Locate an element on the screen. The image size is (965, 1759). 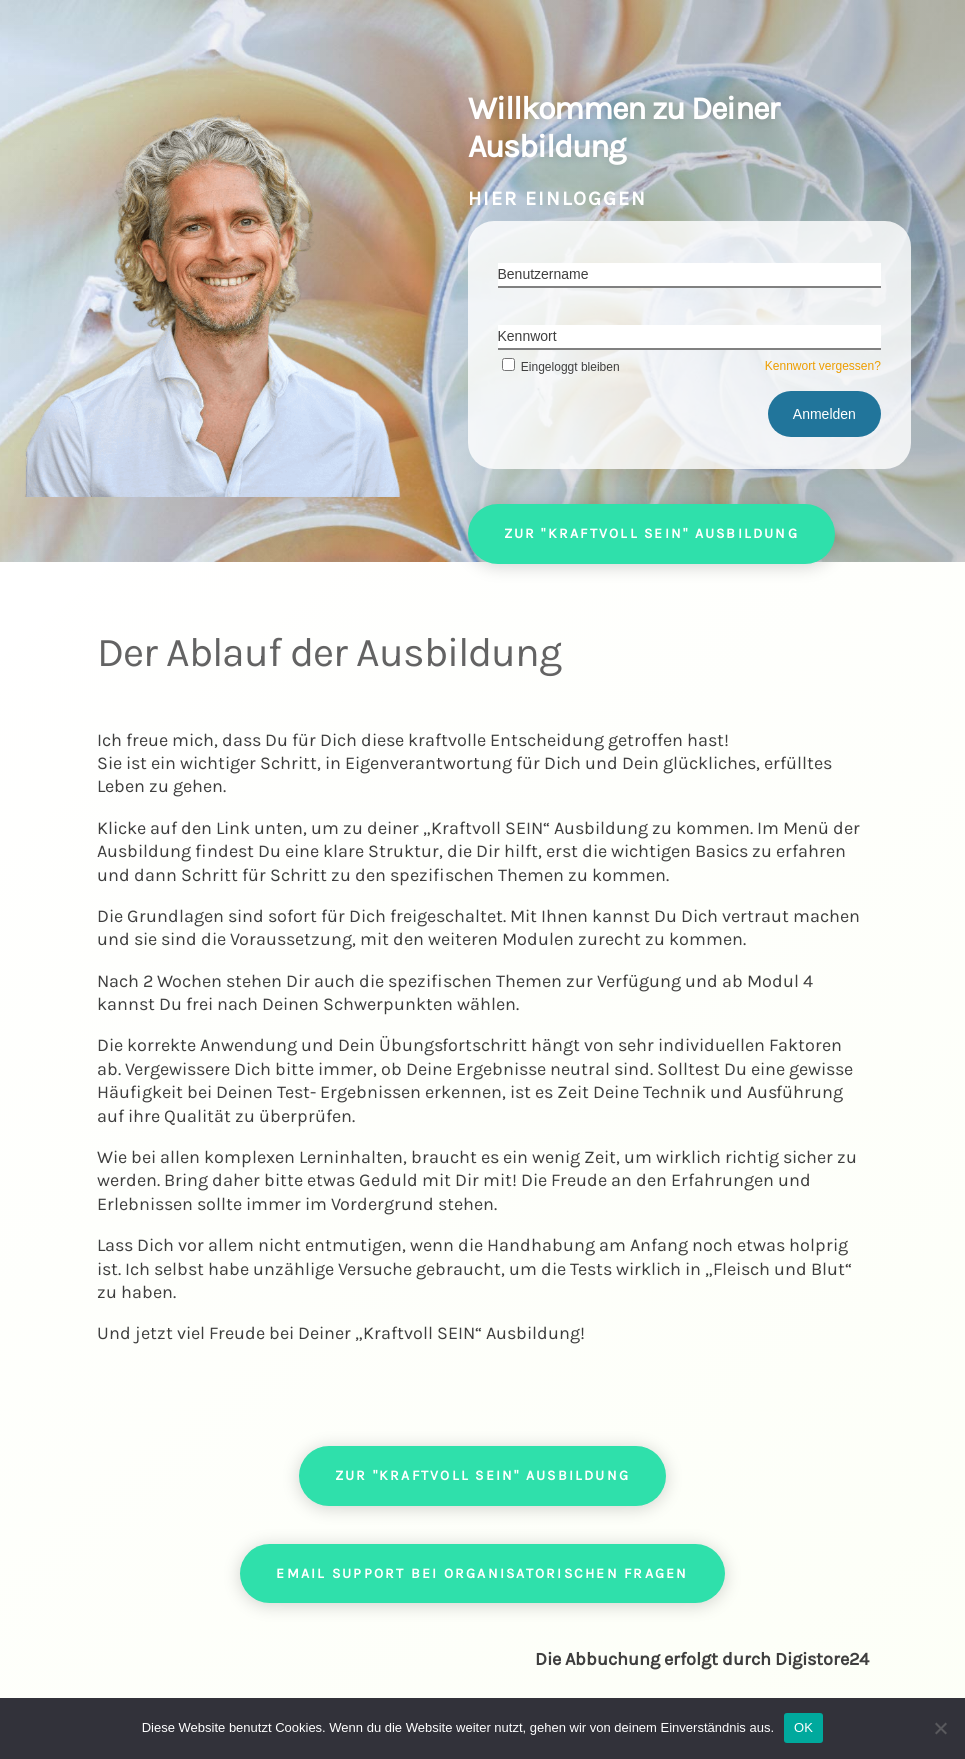
Eingeloggt bleiben is located at coordinates (559, 367).